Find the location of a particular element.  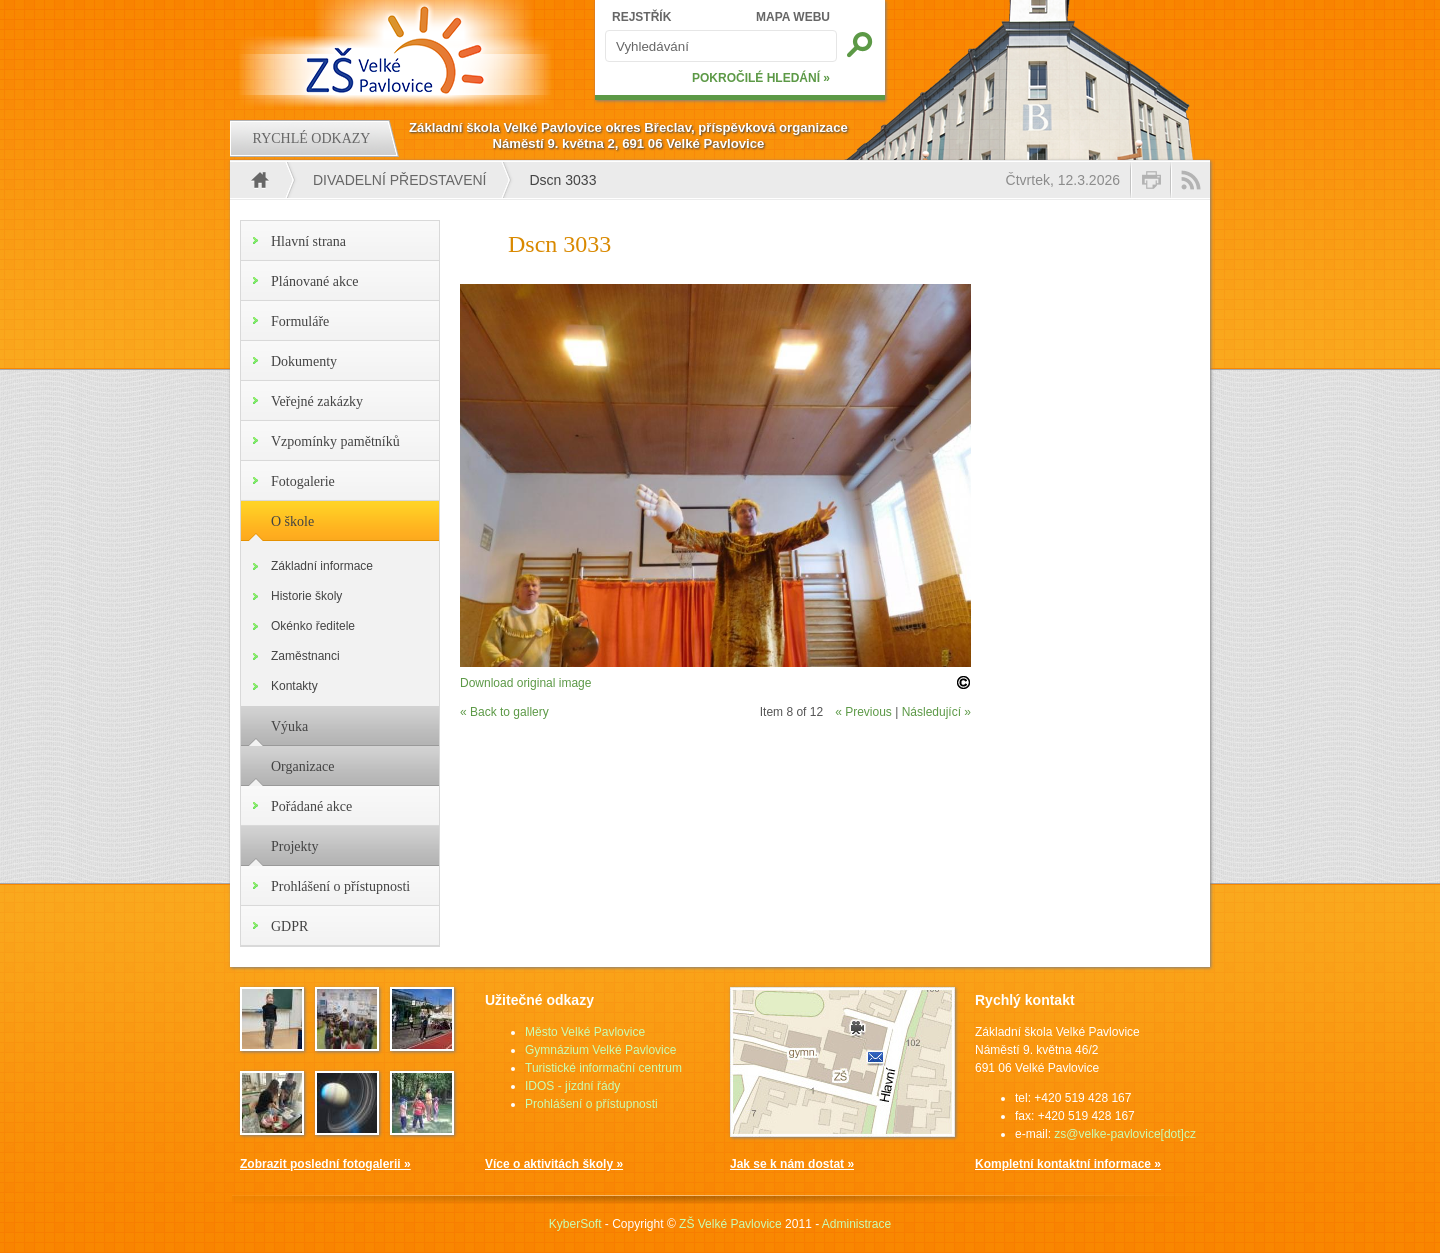

IDOS - jízdní řády is located at coordinates (572, 1086).